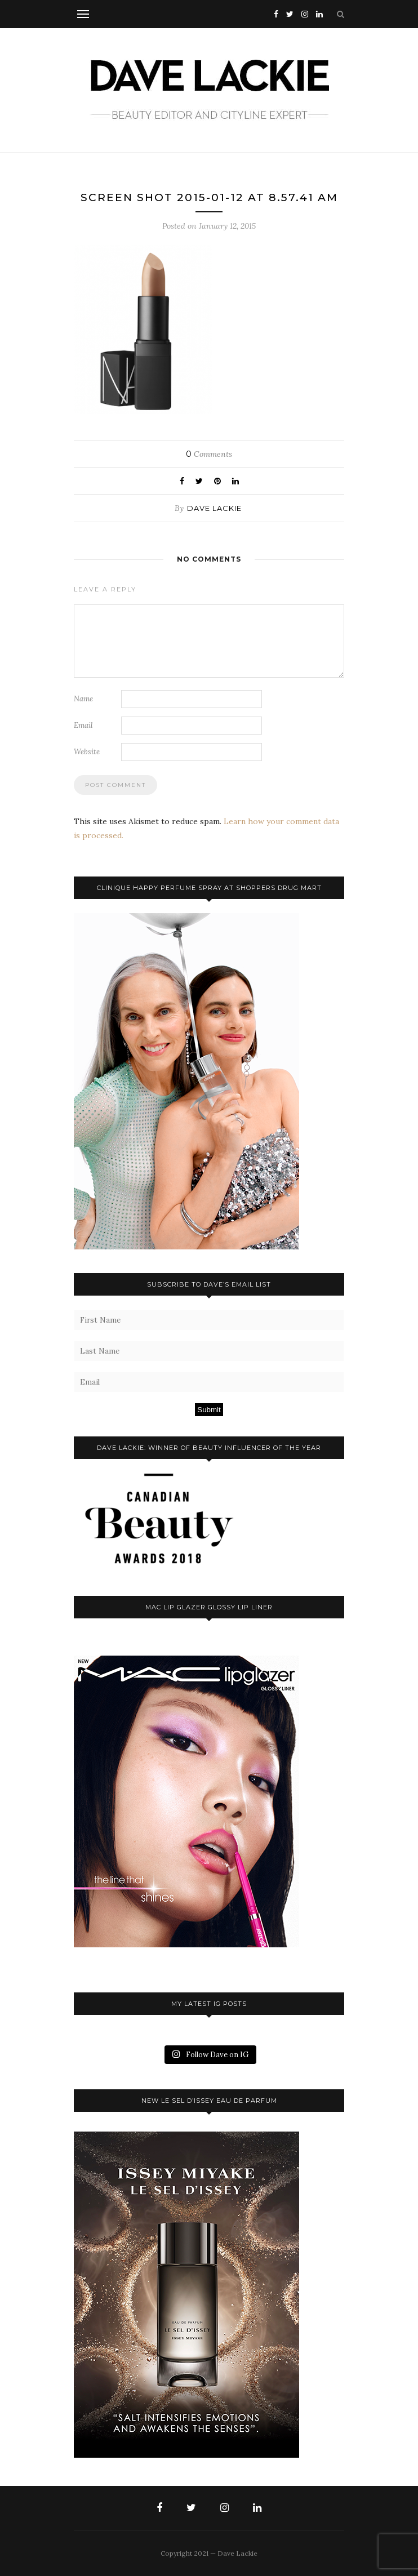  What do you see at coordinates (209, 454) in the screenshot?
I see `Comments` at bounding box center [209, 454].